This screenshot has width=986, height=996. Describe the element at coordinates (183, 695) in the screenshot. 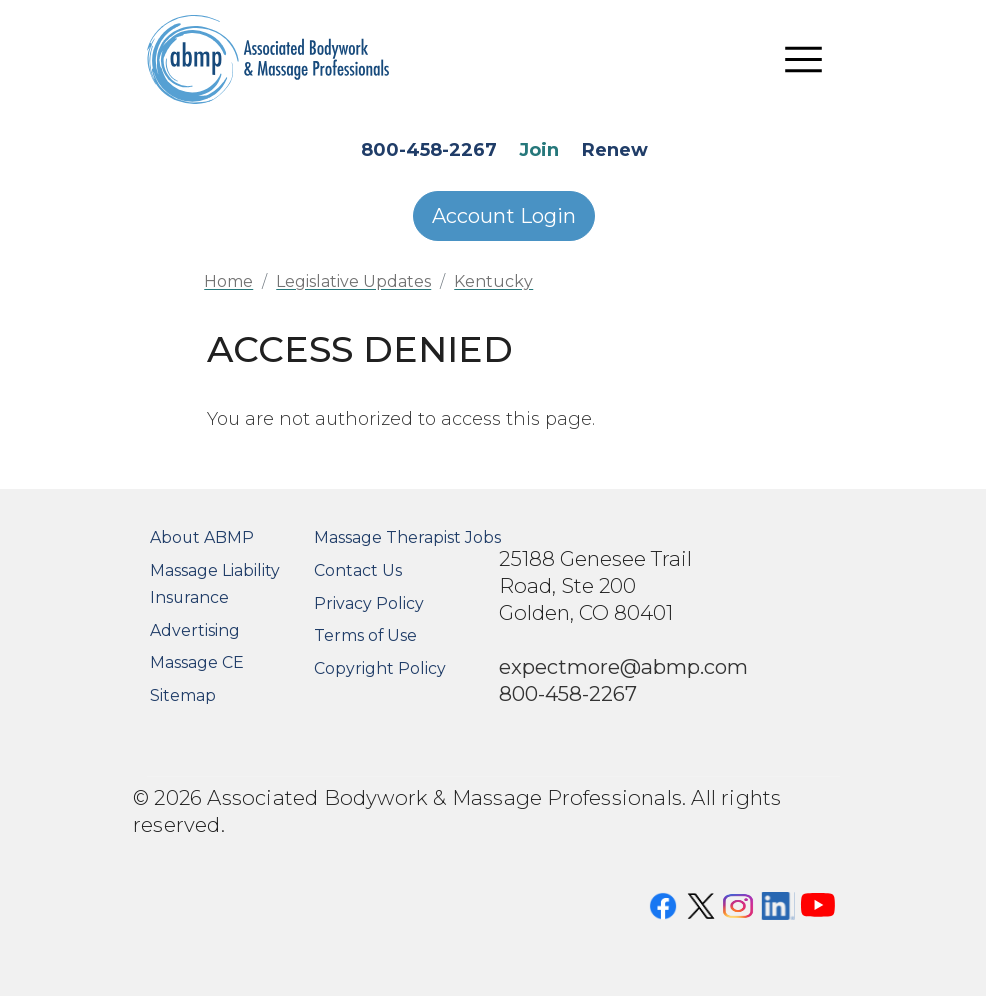

I see `Sitemap` at that location.